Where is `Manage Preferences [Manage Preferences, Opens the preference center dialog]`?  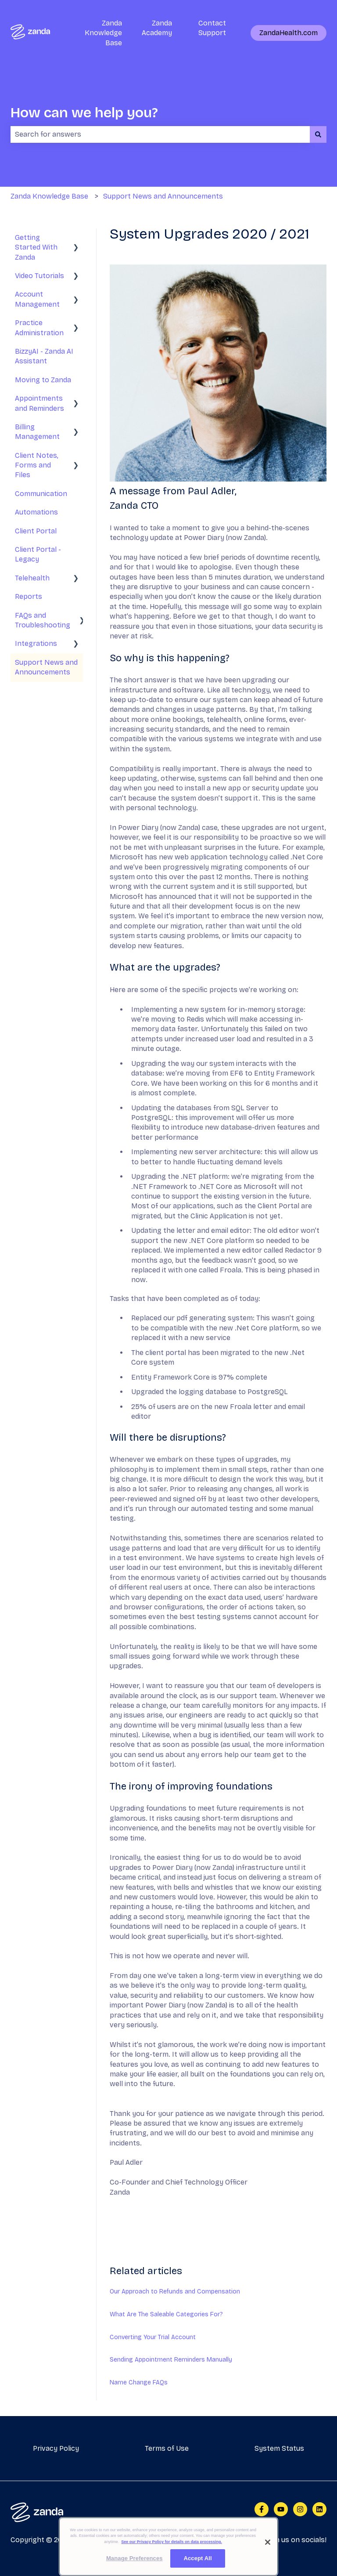 Manage Preferences [Manage Preferences, Opens the preference center dialog] is located at coordinates (134, 2558).